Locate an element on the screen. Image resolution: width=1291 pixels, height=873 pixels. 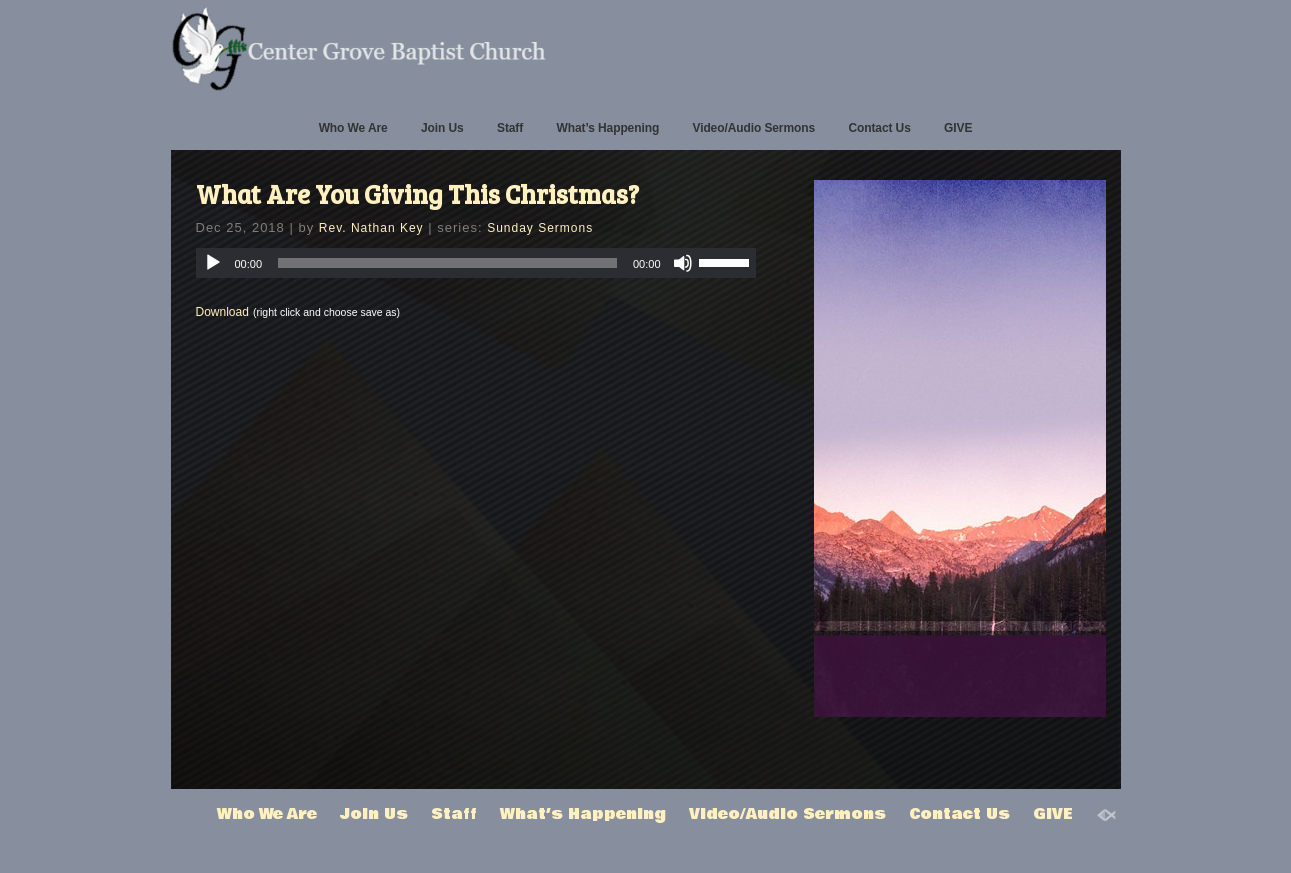
Rev. Nathan Key is located at coordinates (371, 228).